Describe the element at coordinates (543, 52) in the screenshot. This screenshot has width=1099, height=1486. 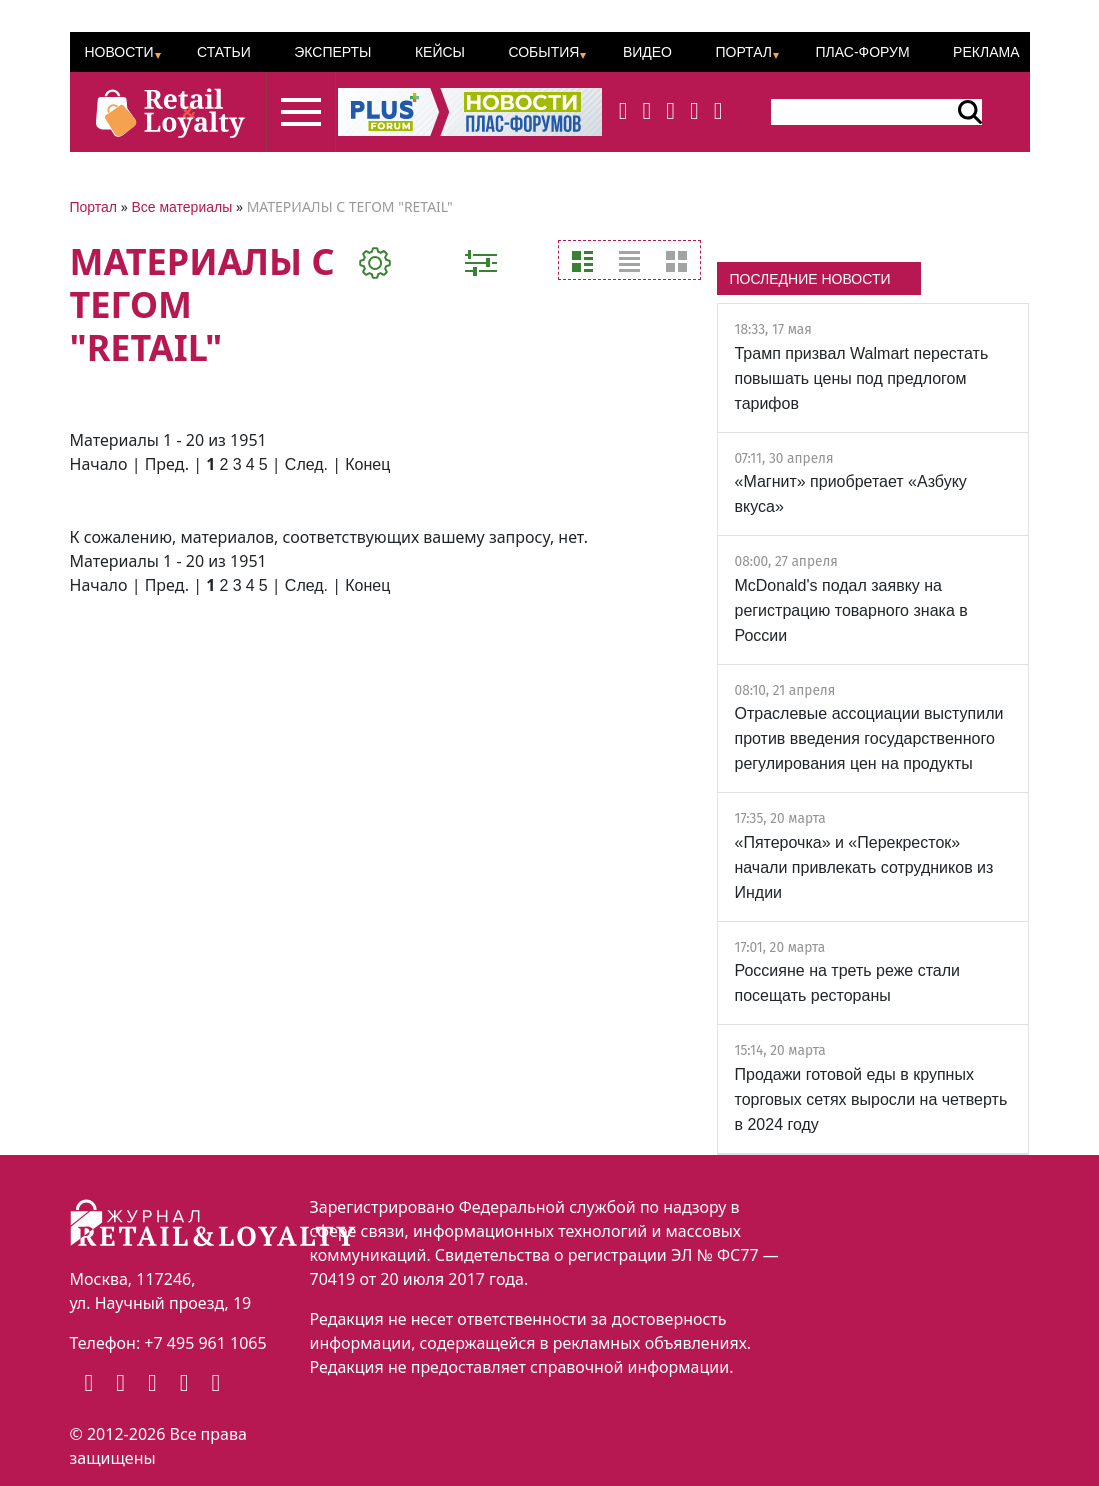
I see `События` at that location.